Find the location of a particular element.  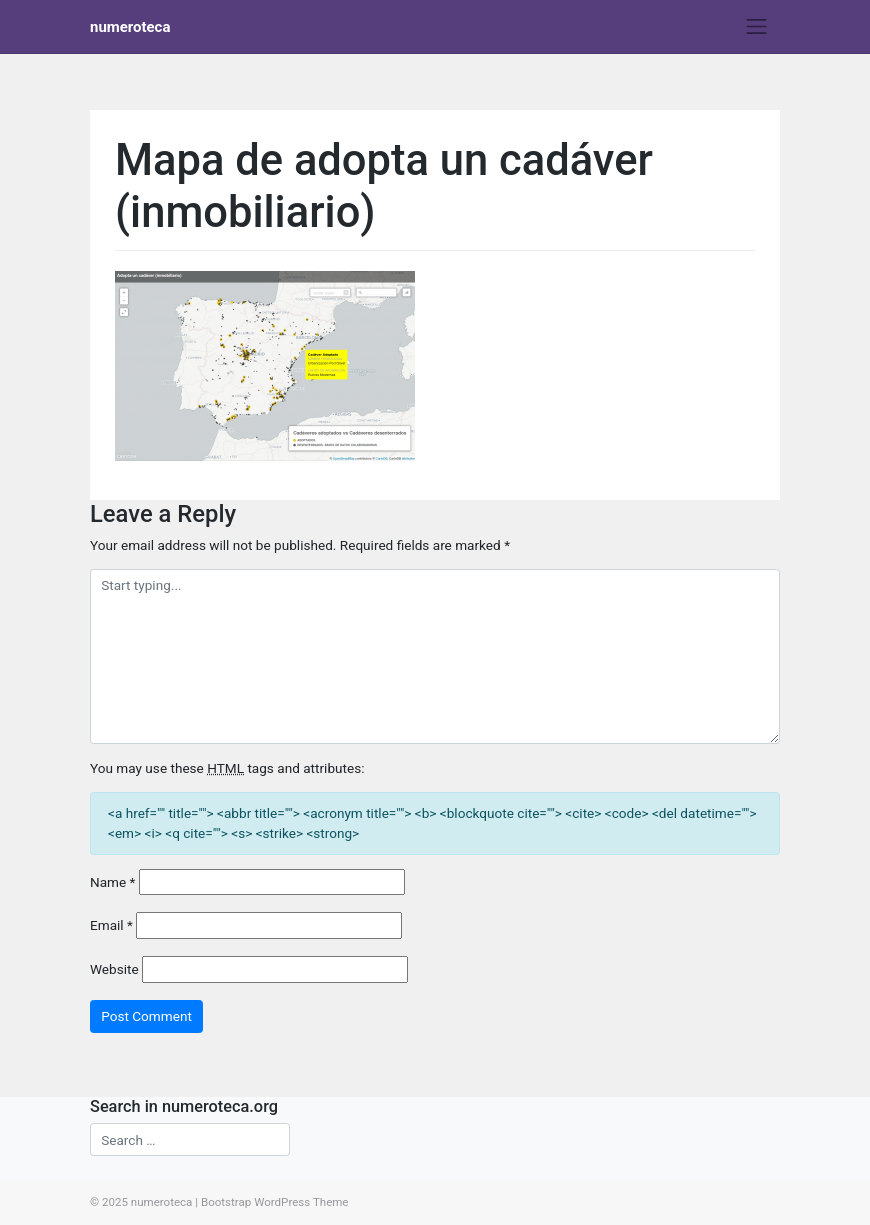

[Toggle navigation] is located at coordinates (757, 27).